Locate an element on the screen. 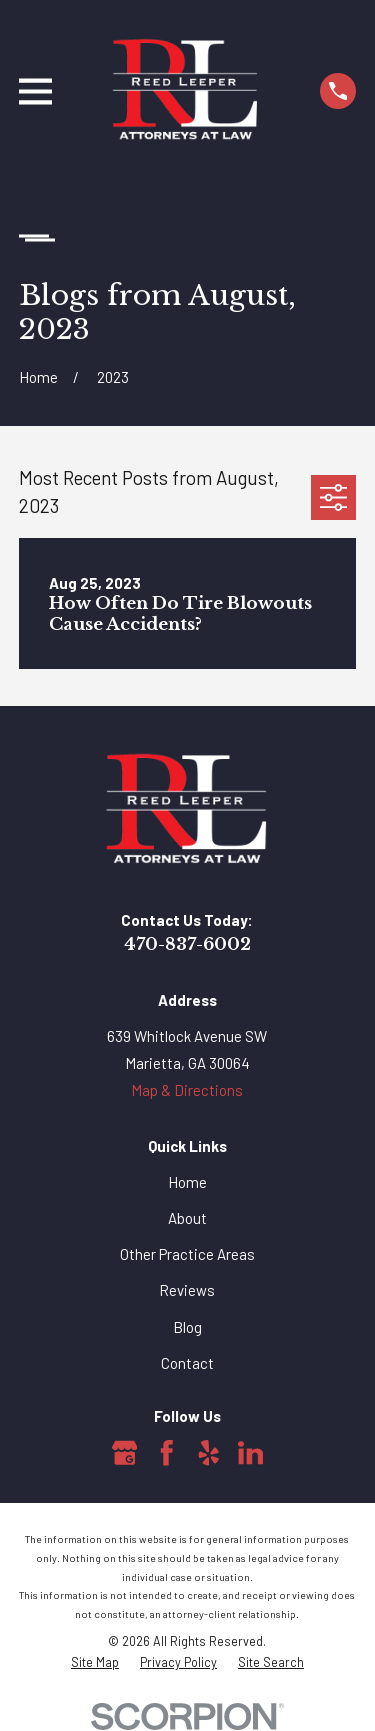 The height and width of the screenshot is (1731, 375). Blog is located at coordinates (187, 1327).